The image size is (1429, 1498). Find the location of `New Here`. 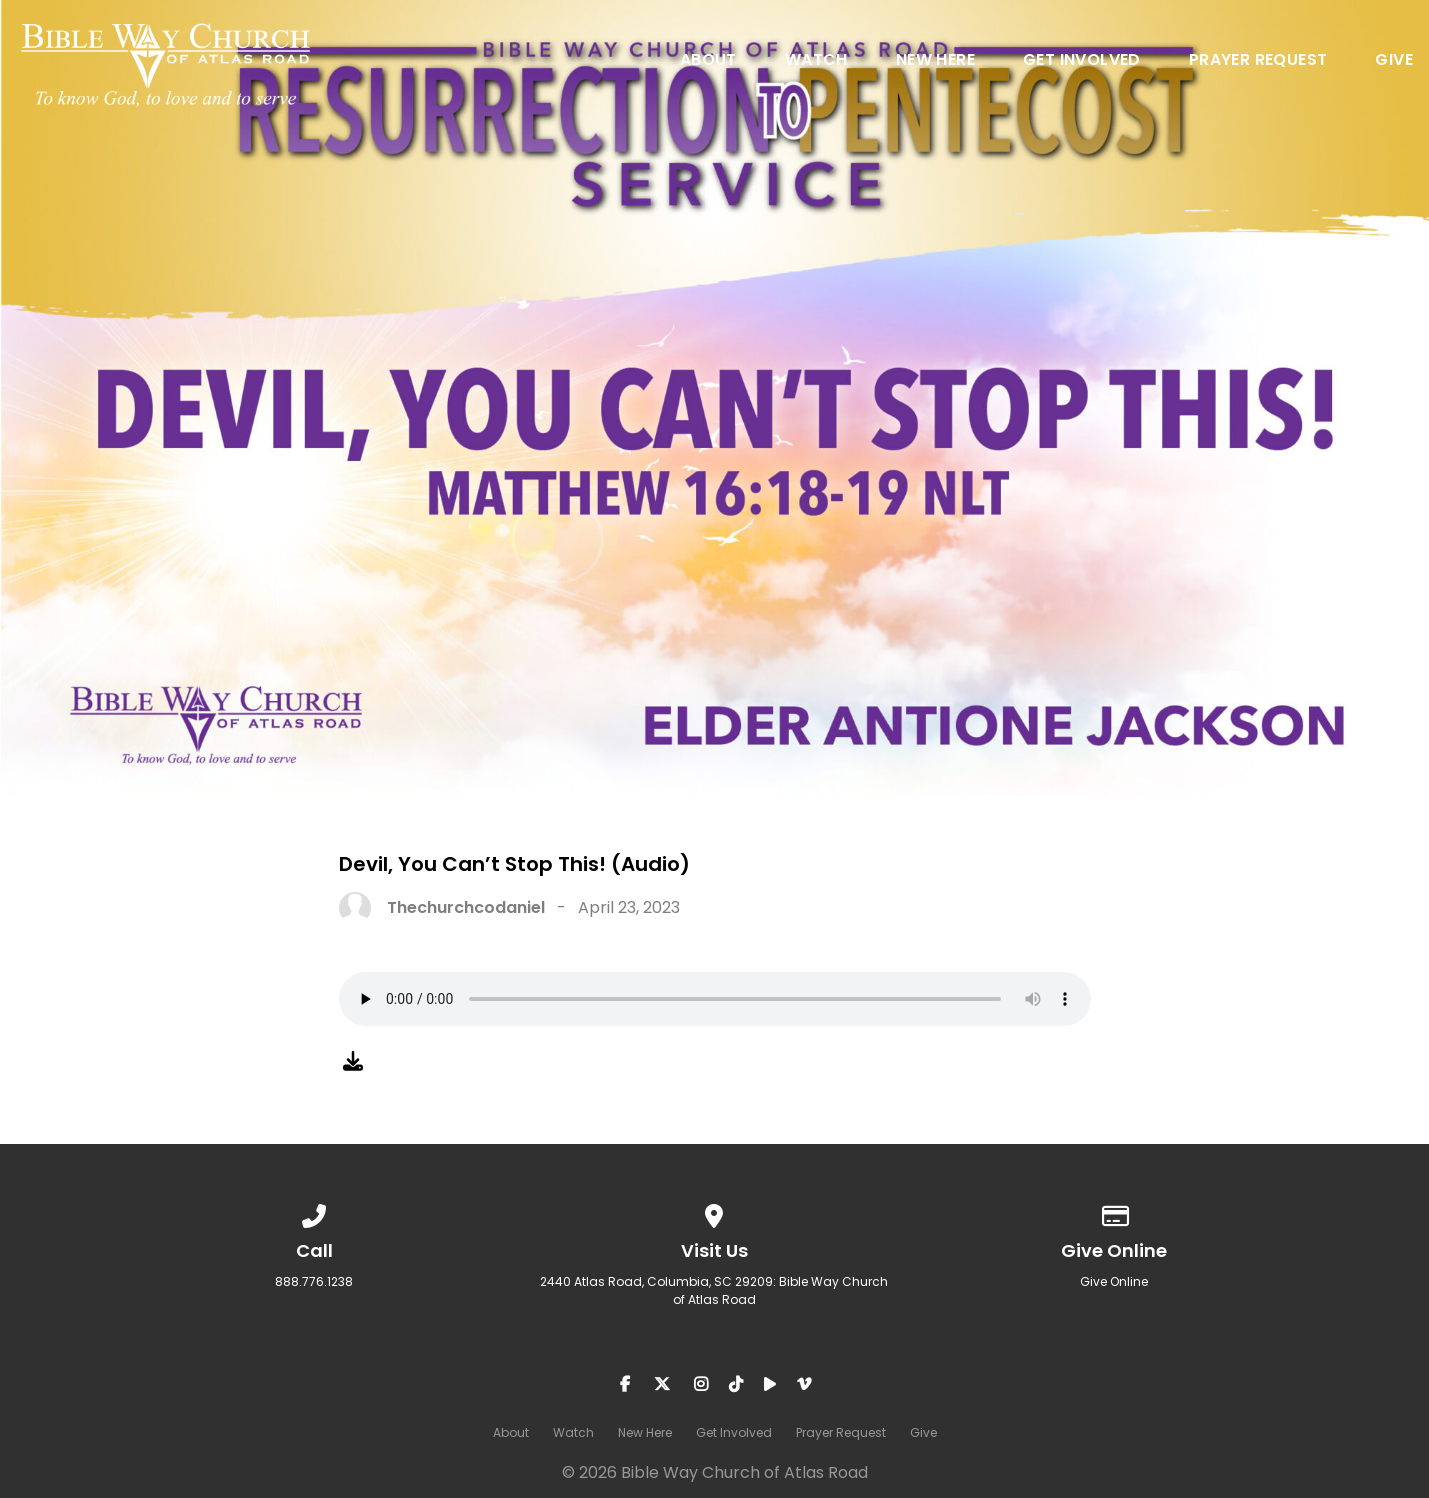

New Here is located at coordinates (935, 61).